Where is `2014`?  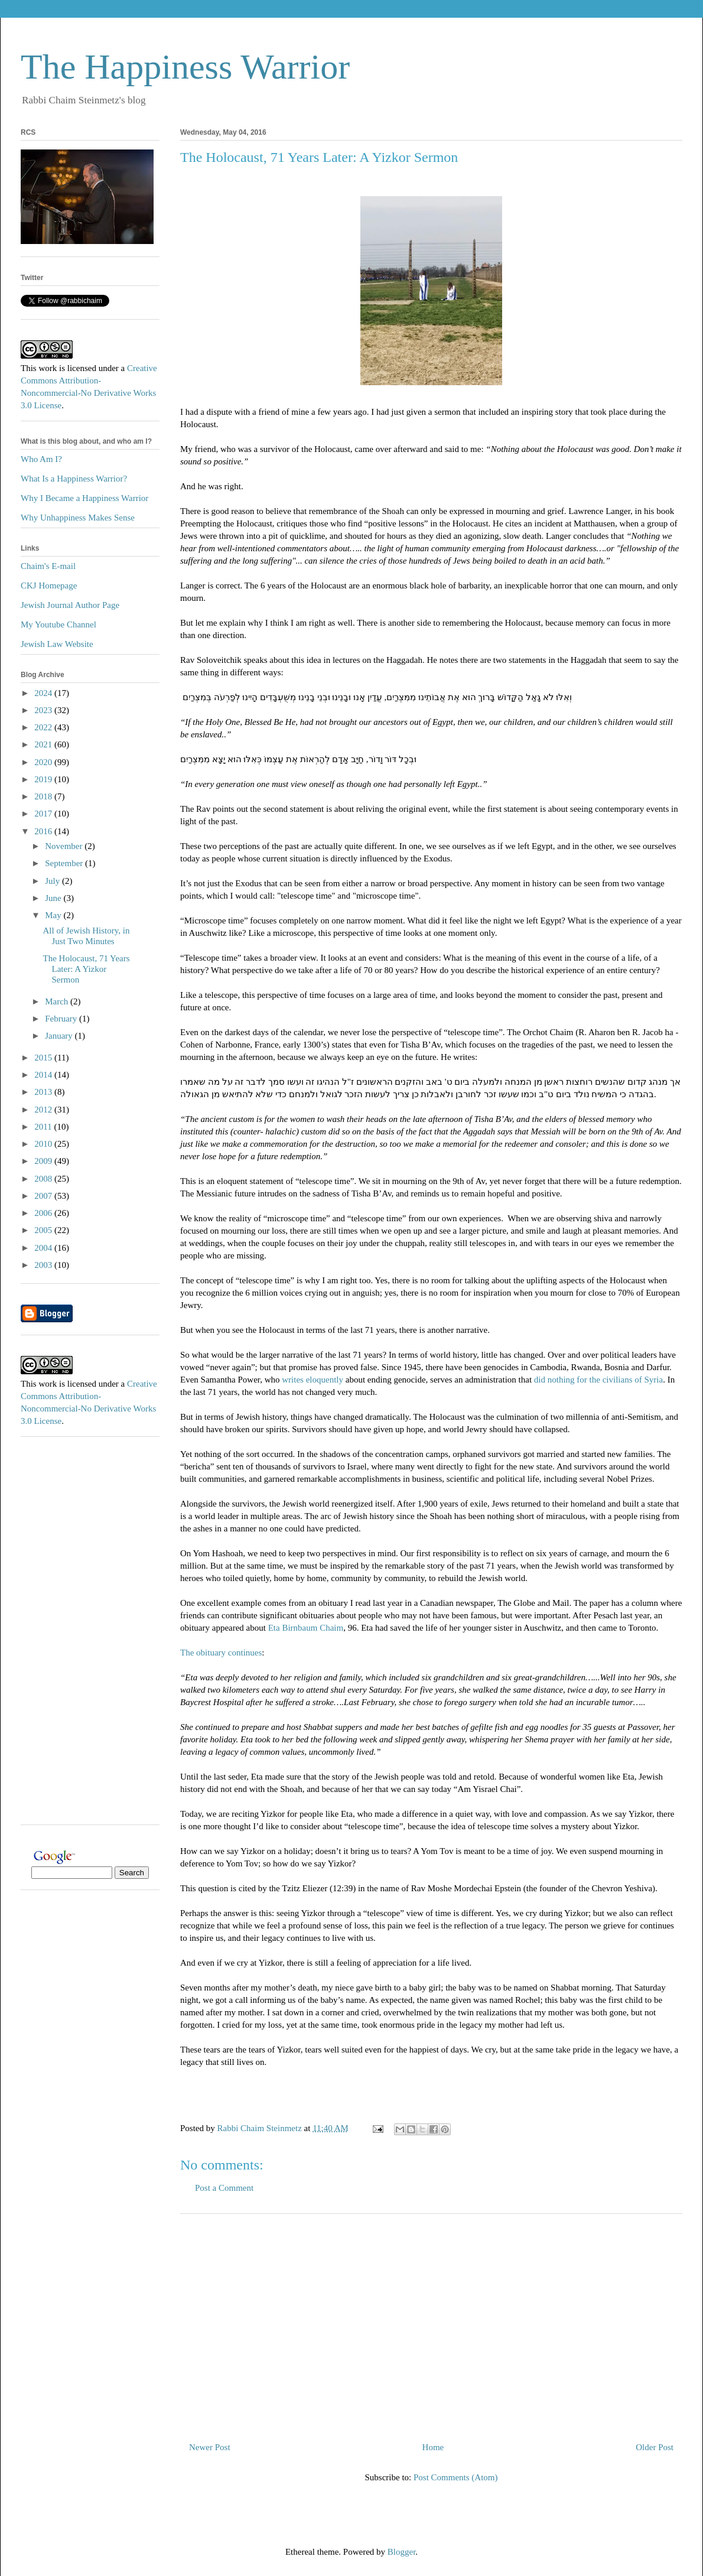
2014 is located at coordinates (44, 1074).